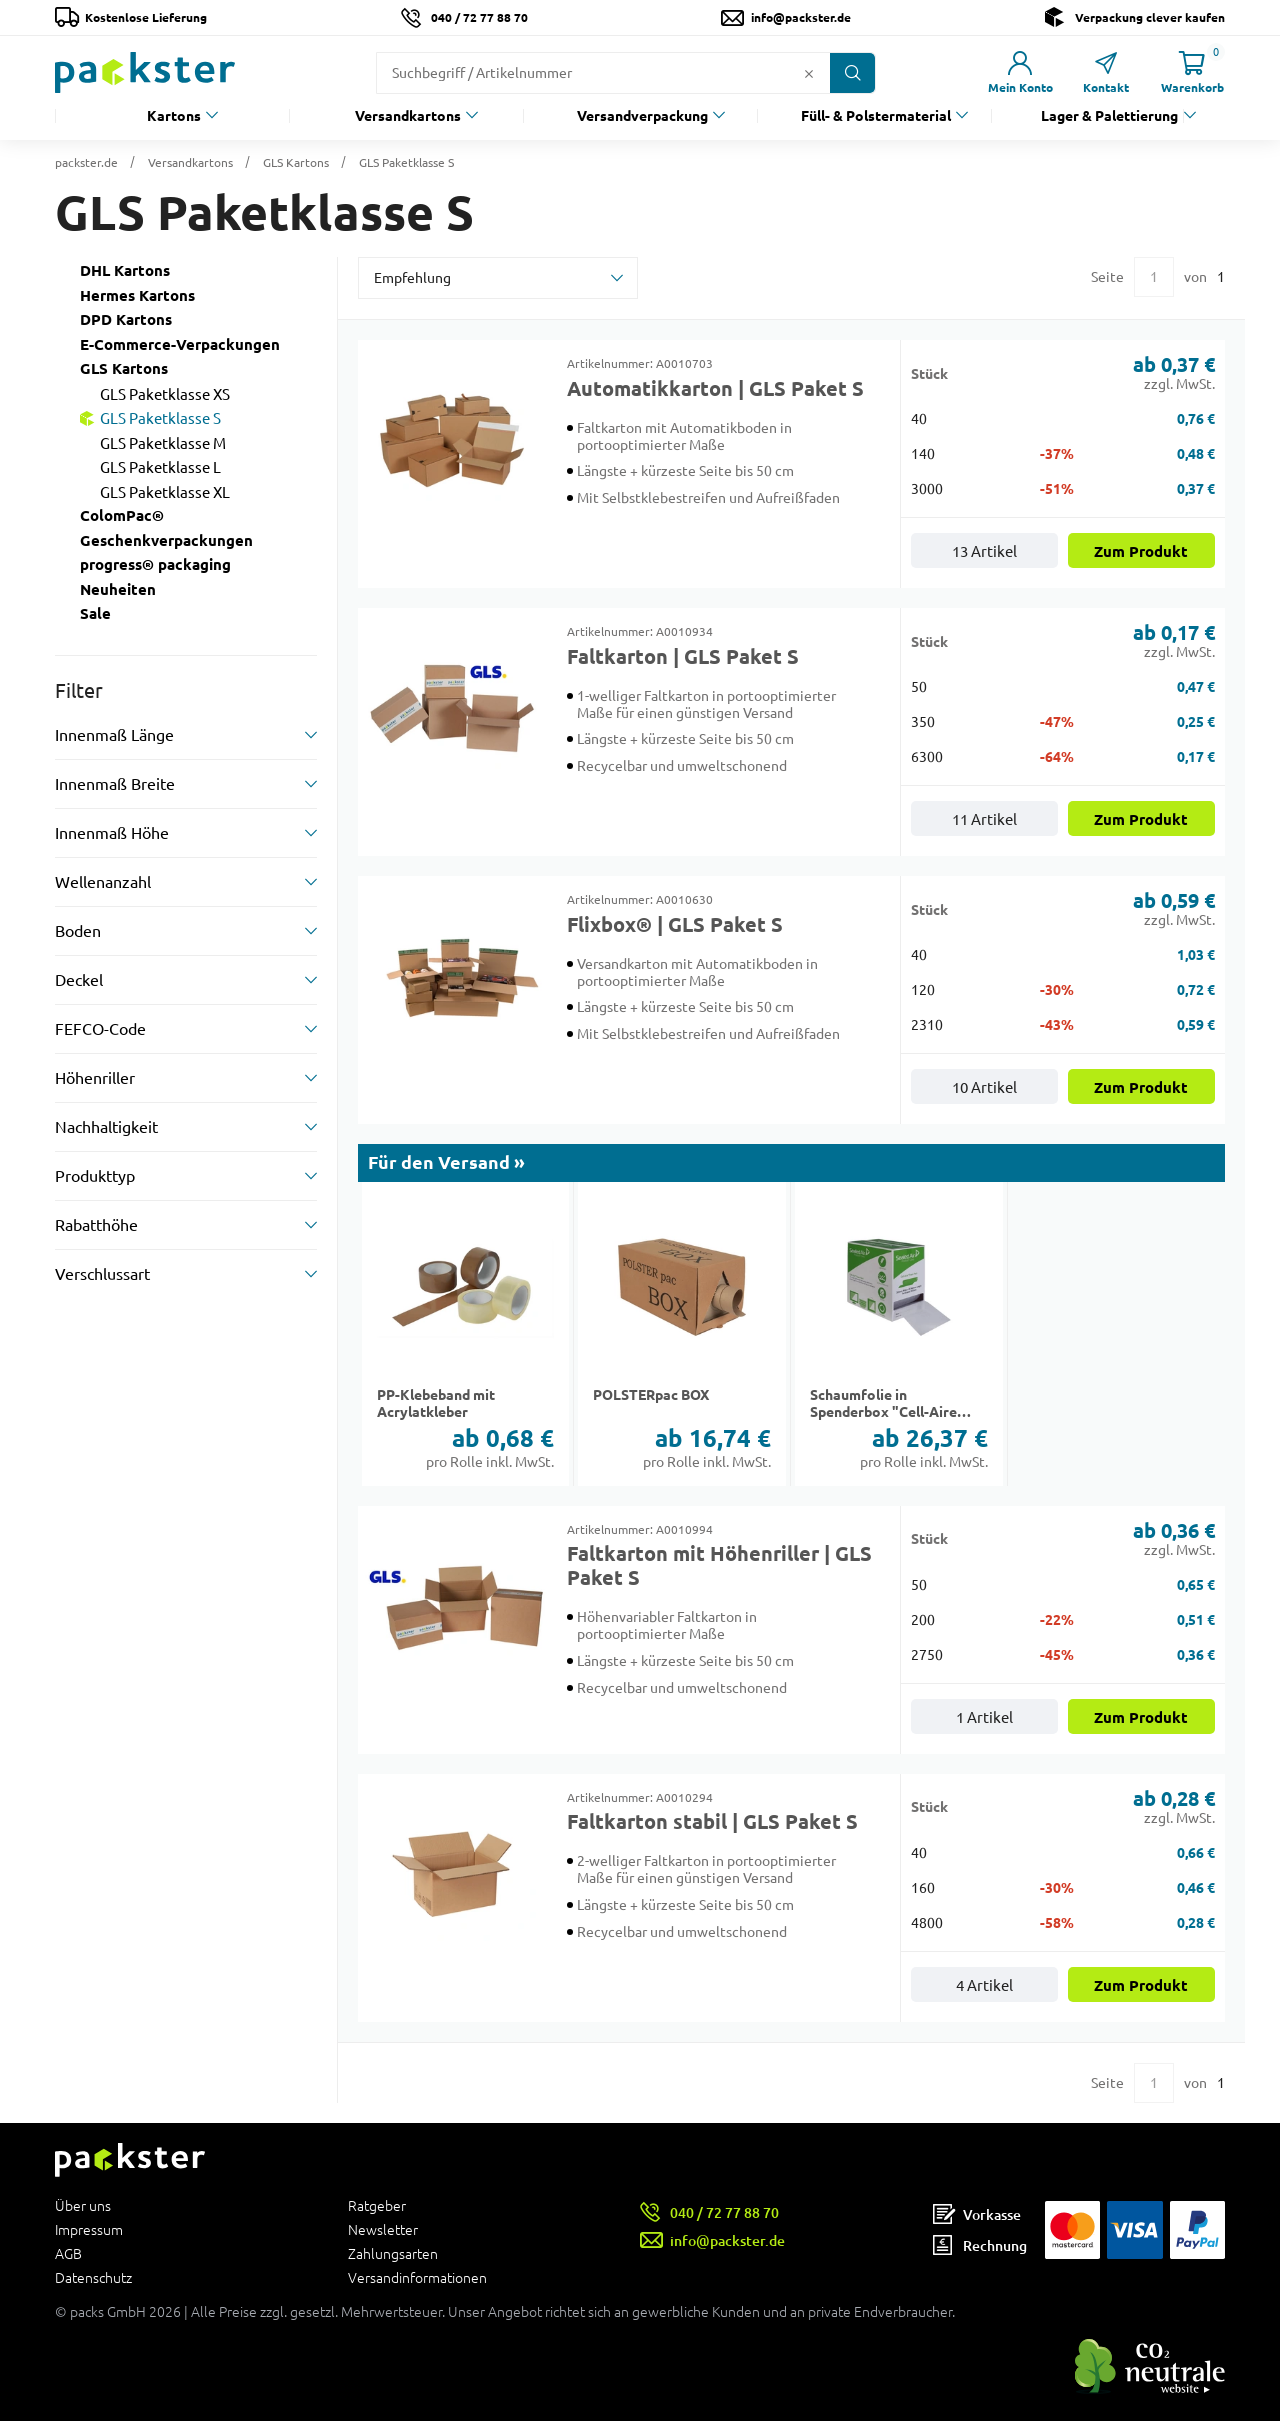 Image resolution: width=1280 pixels, height=2421 pixels. What do you see at coordinates (78, 931) in the screenshot?
I see `Boden` at bounding box center [78, 931].